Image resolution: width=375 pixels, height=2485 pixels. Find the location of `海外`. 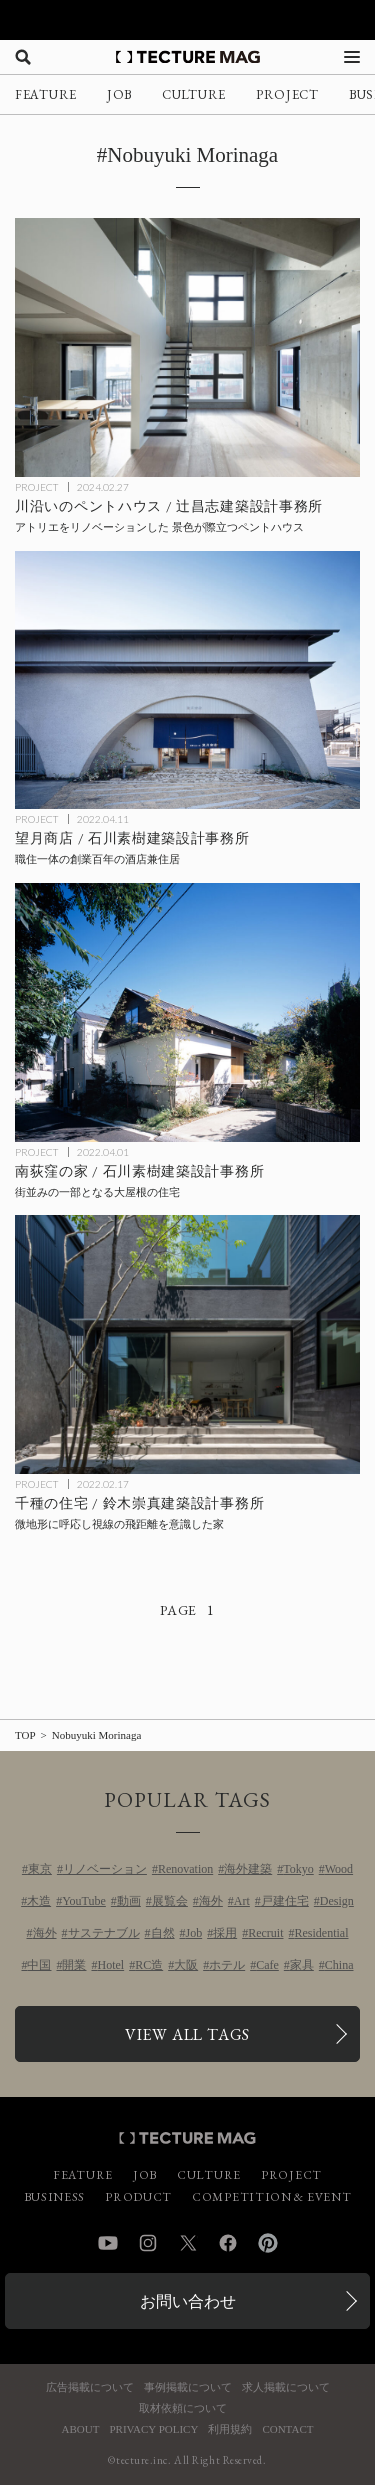

海外 is located at coordinates (211, 1901).